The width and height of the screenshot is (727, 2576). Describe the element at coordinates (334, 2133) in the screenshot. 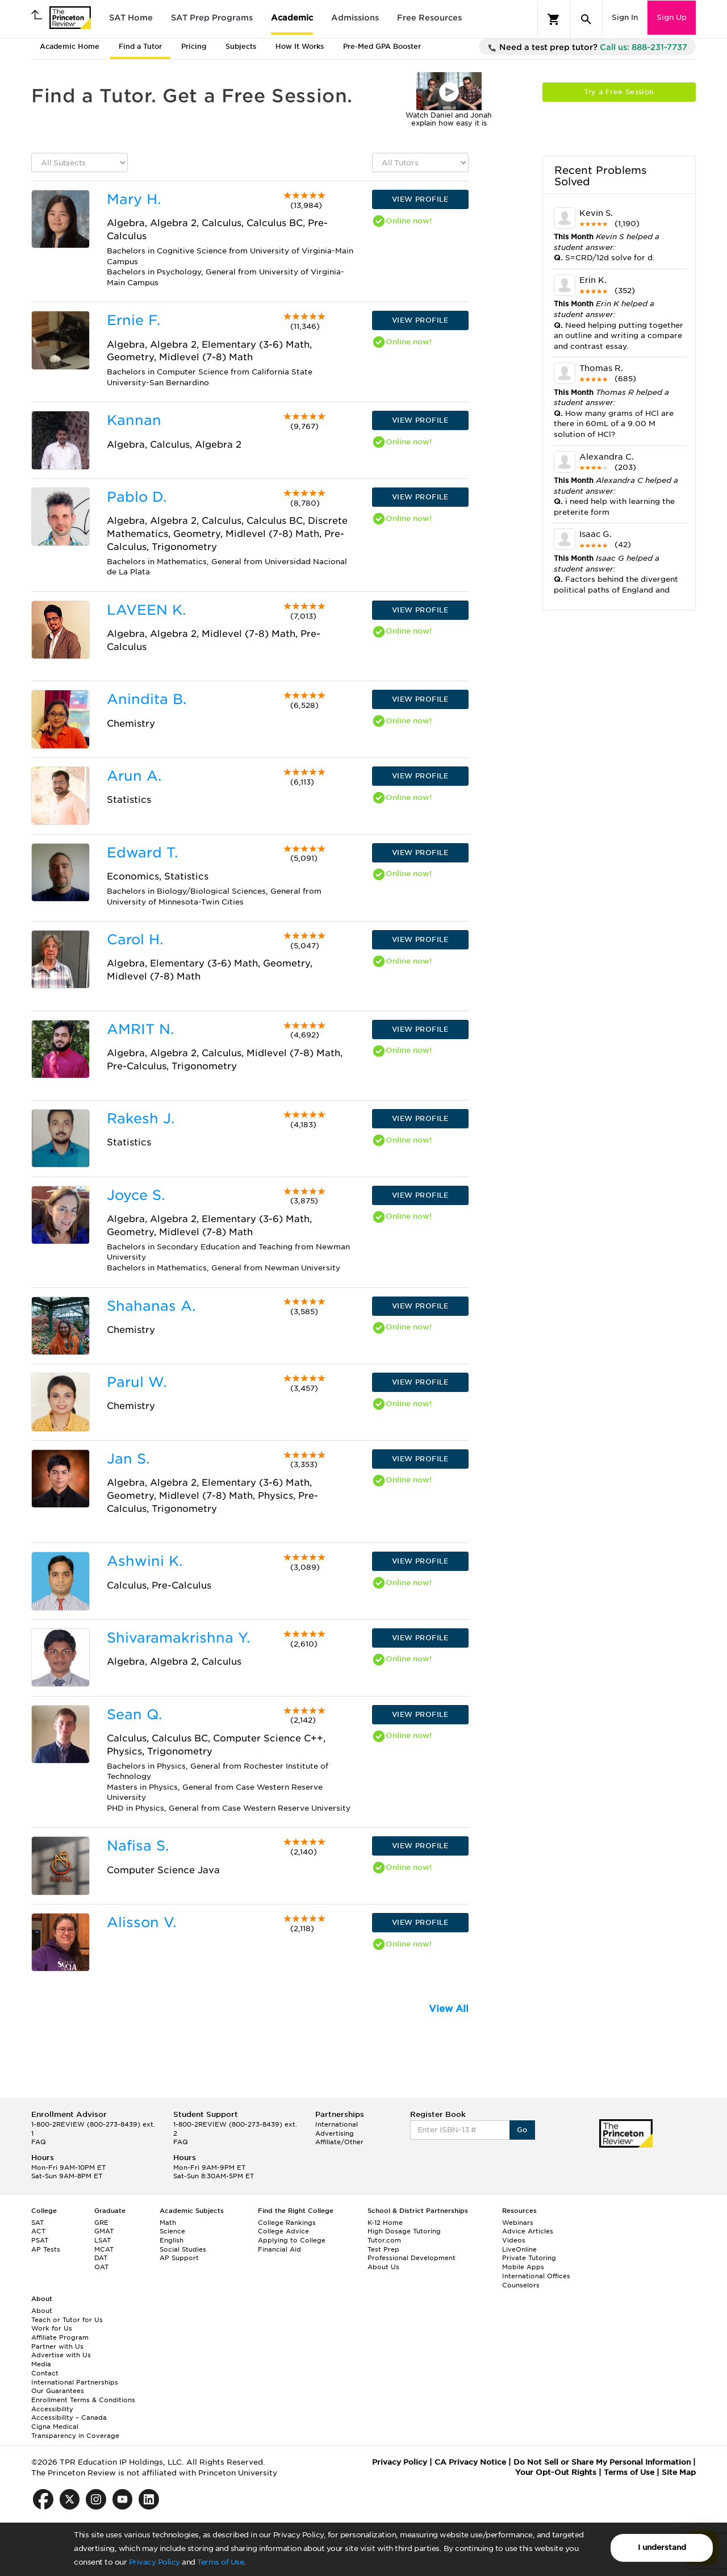

I see `Advertising` at that location.